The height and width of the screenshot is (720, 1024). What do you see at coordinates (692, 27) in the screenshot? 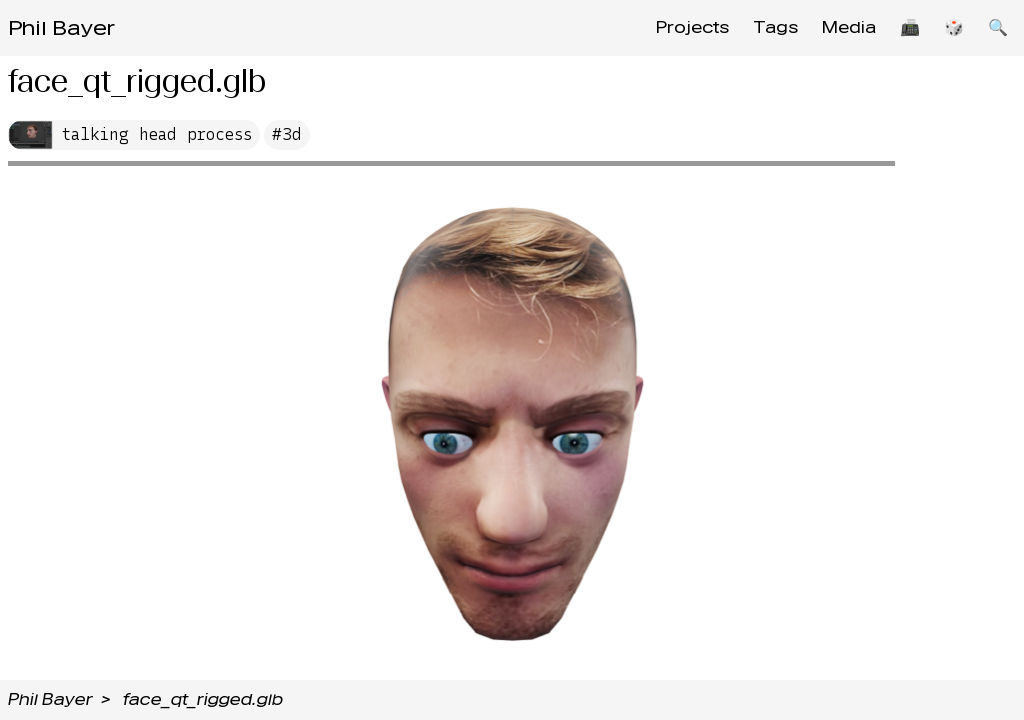
I see `Projects` at bounding box center [692, 27].